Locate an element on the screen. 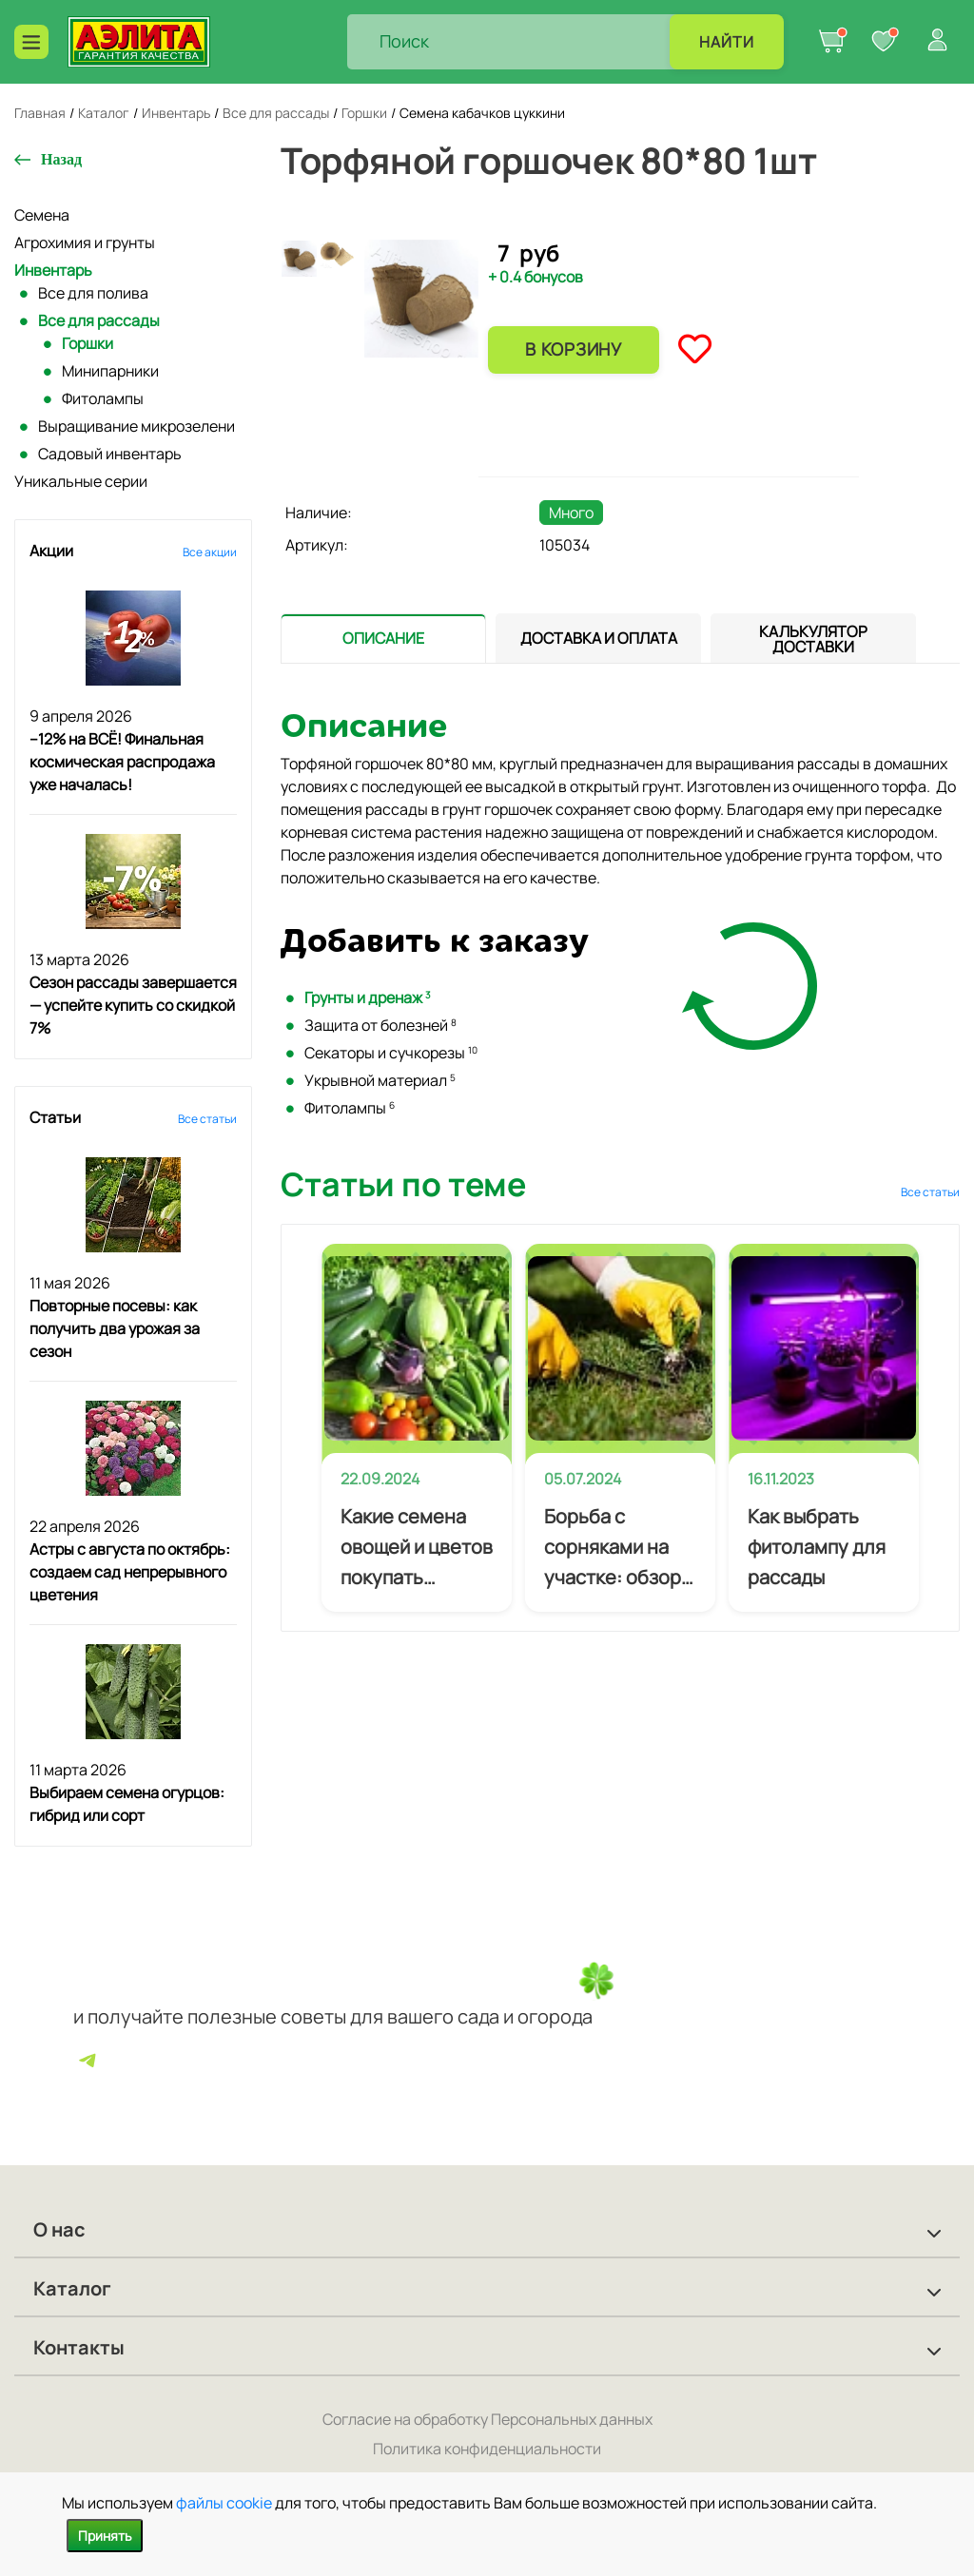  В корзину is located at coordinates (573, 349).